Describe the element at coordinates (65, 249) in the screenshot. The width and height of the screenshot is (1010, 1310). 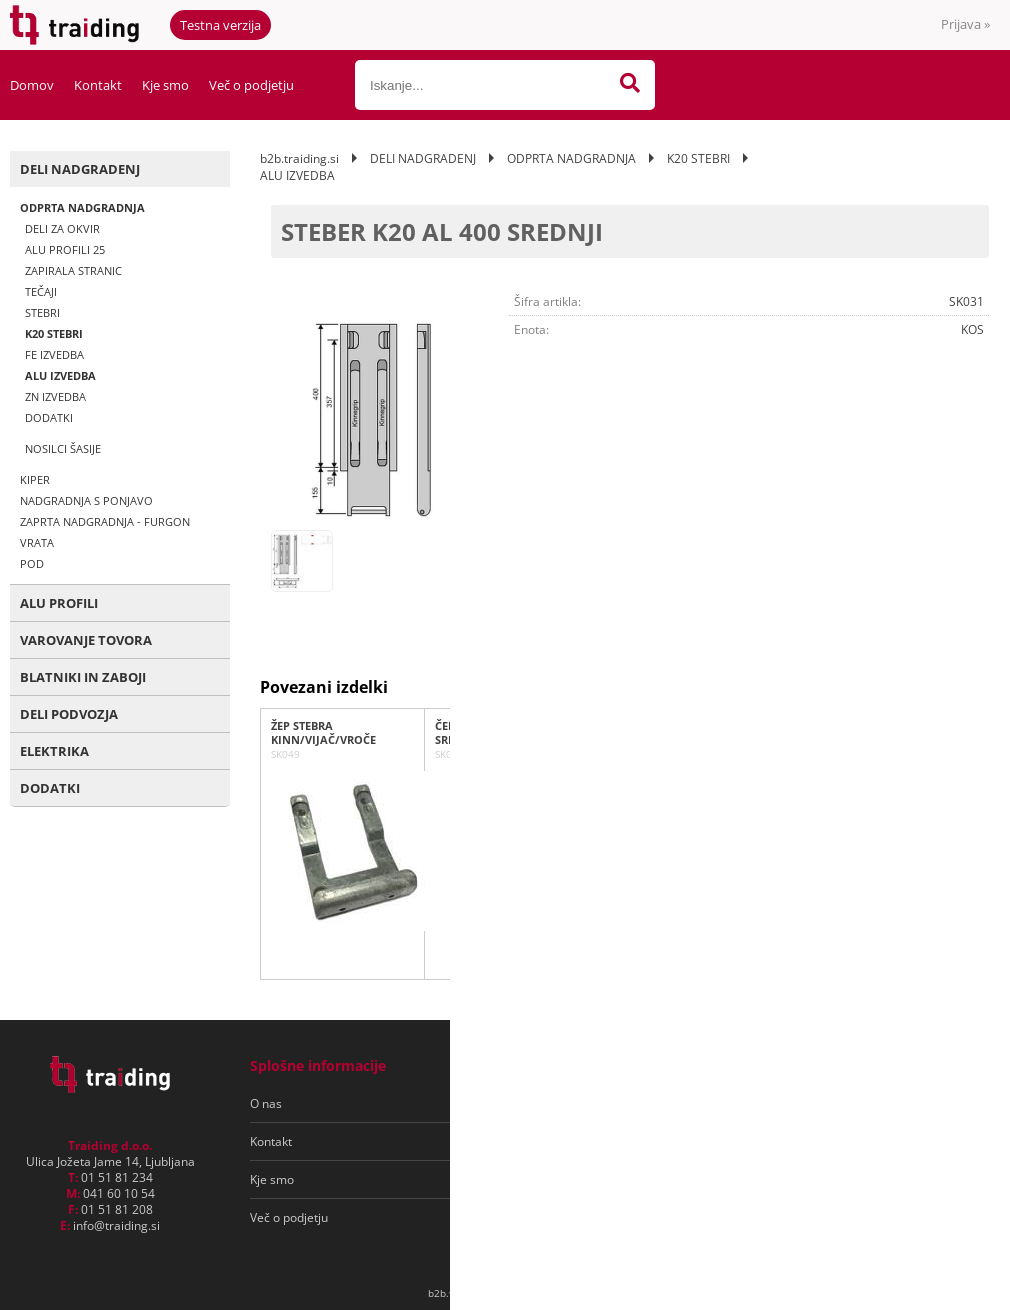
I see `ALU PROFILI 25` at that location.